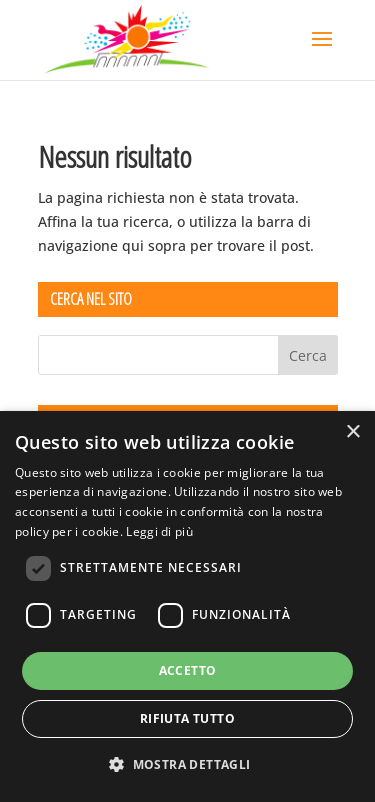 Image resolution: width=375 pixels, height=802 pixels. I want to click on [dialog], so click(187, 606).